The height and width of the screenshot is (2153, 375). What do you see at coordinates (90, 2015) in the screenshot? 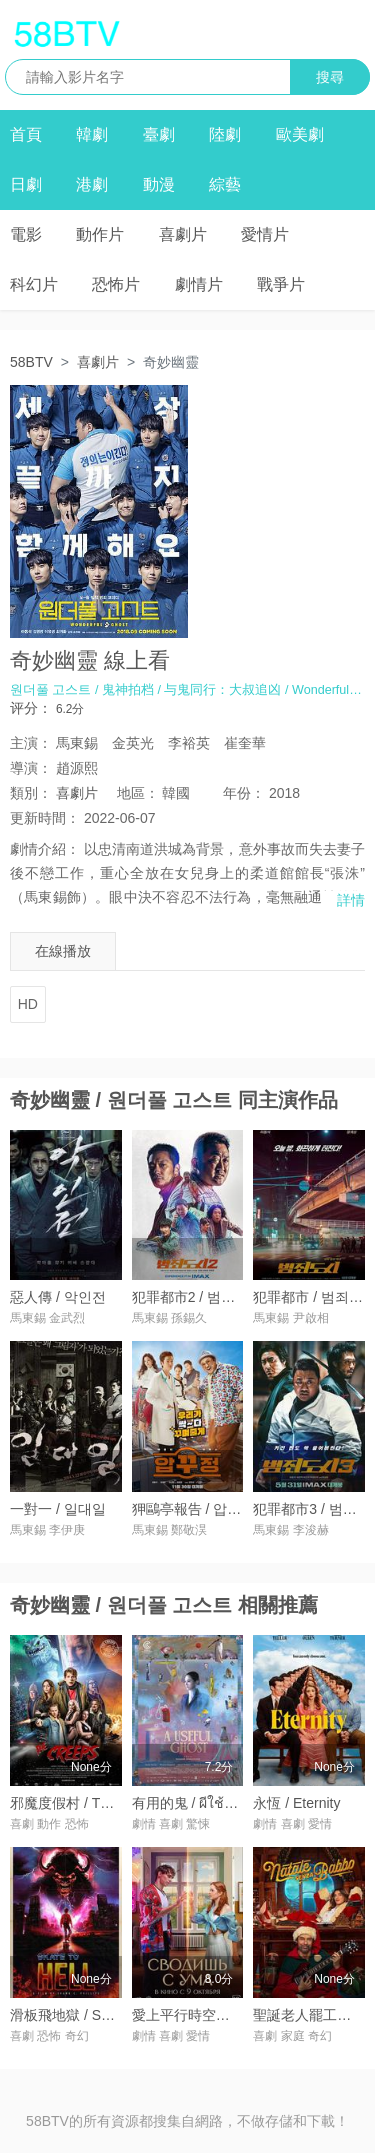
I see `滑板飛地獄 / Skate to Hell` at bounding box center [90, 2015].